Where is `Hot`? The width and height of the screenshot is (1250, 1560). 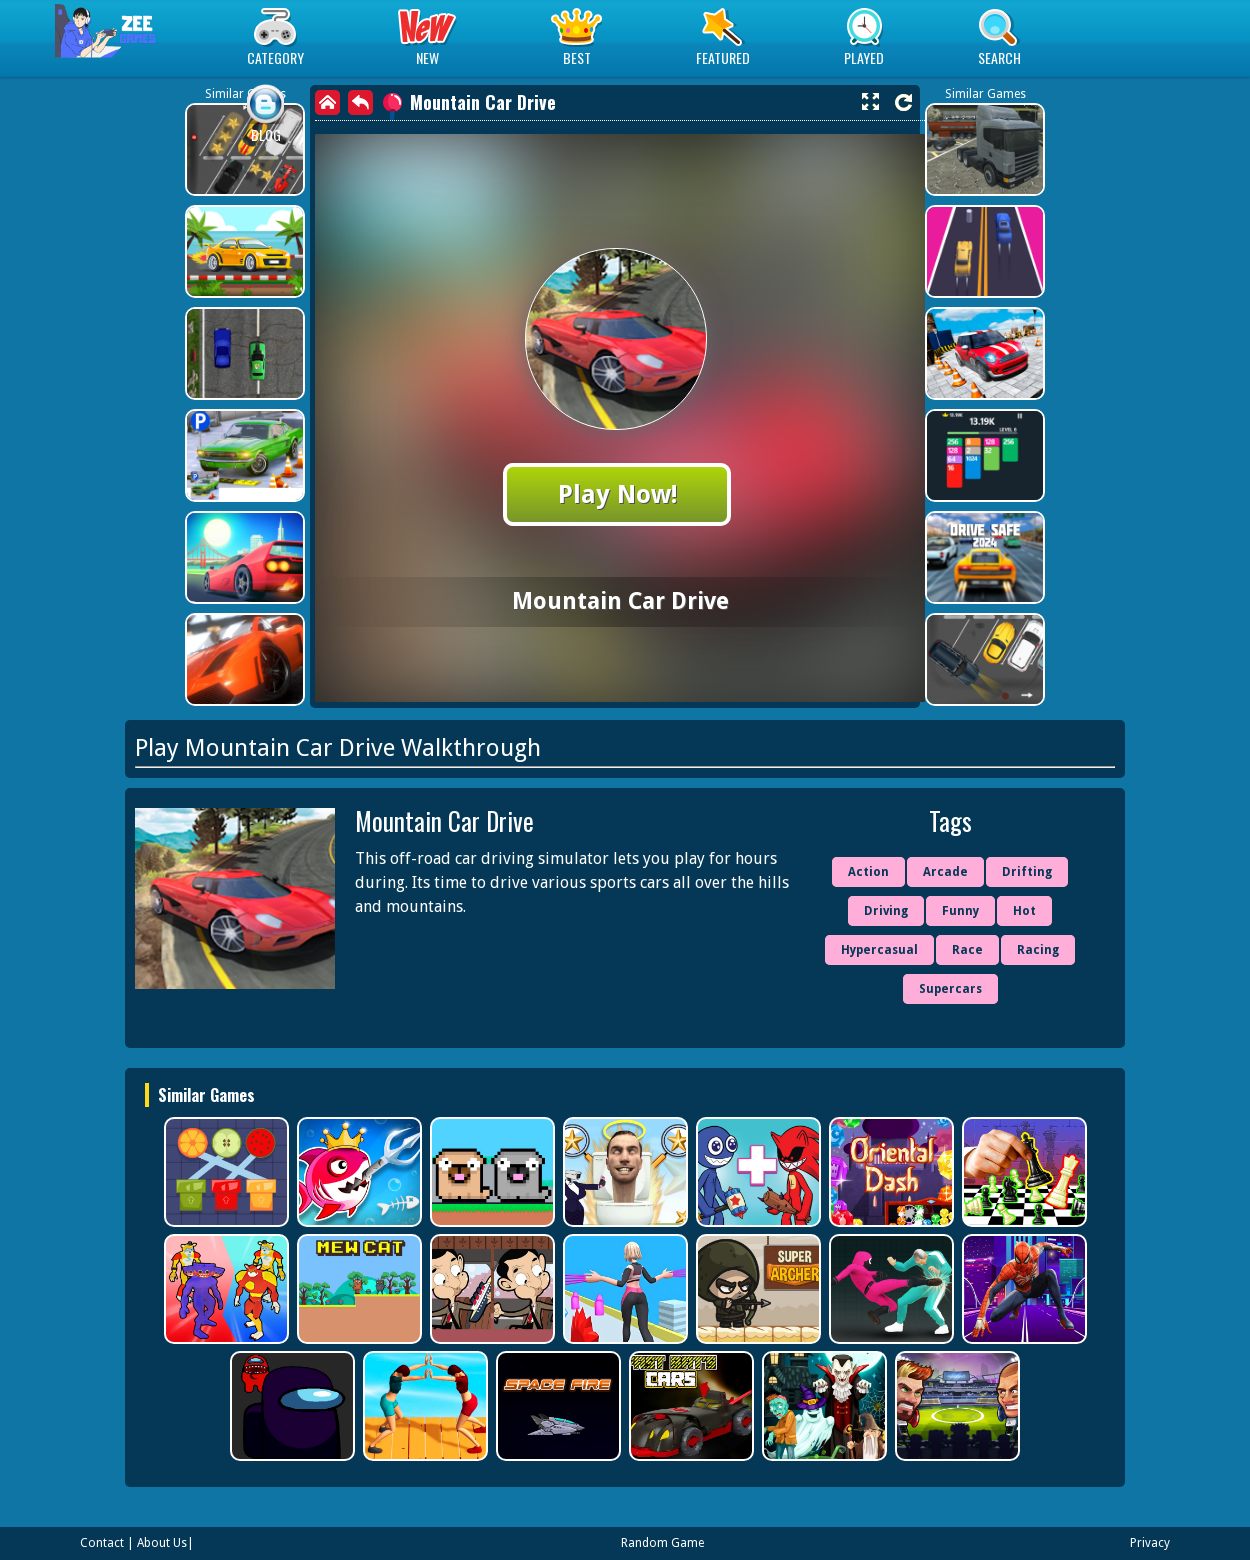 Hot is located at coordinates (1024, 911).